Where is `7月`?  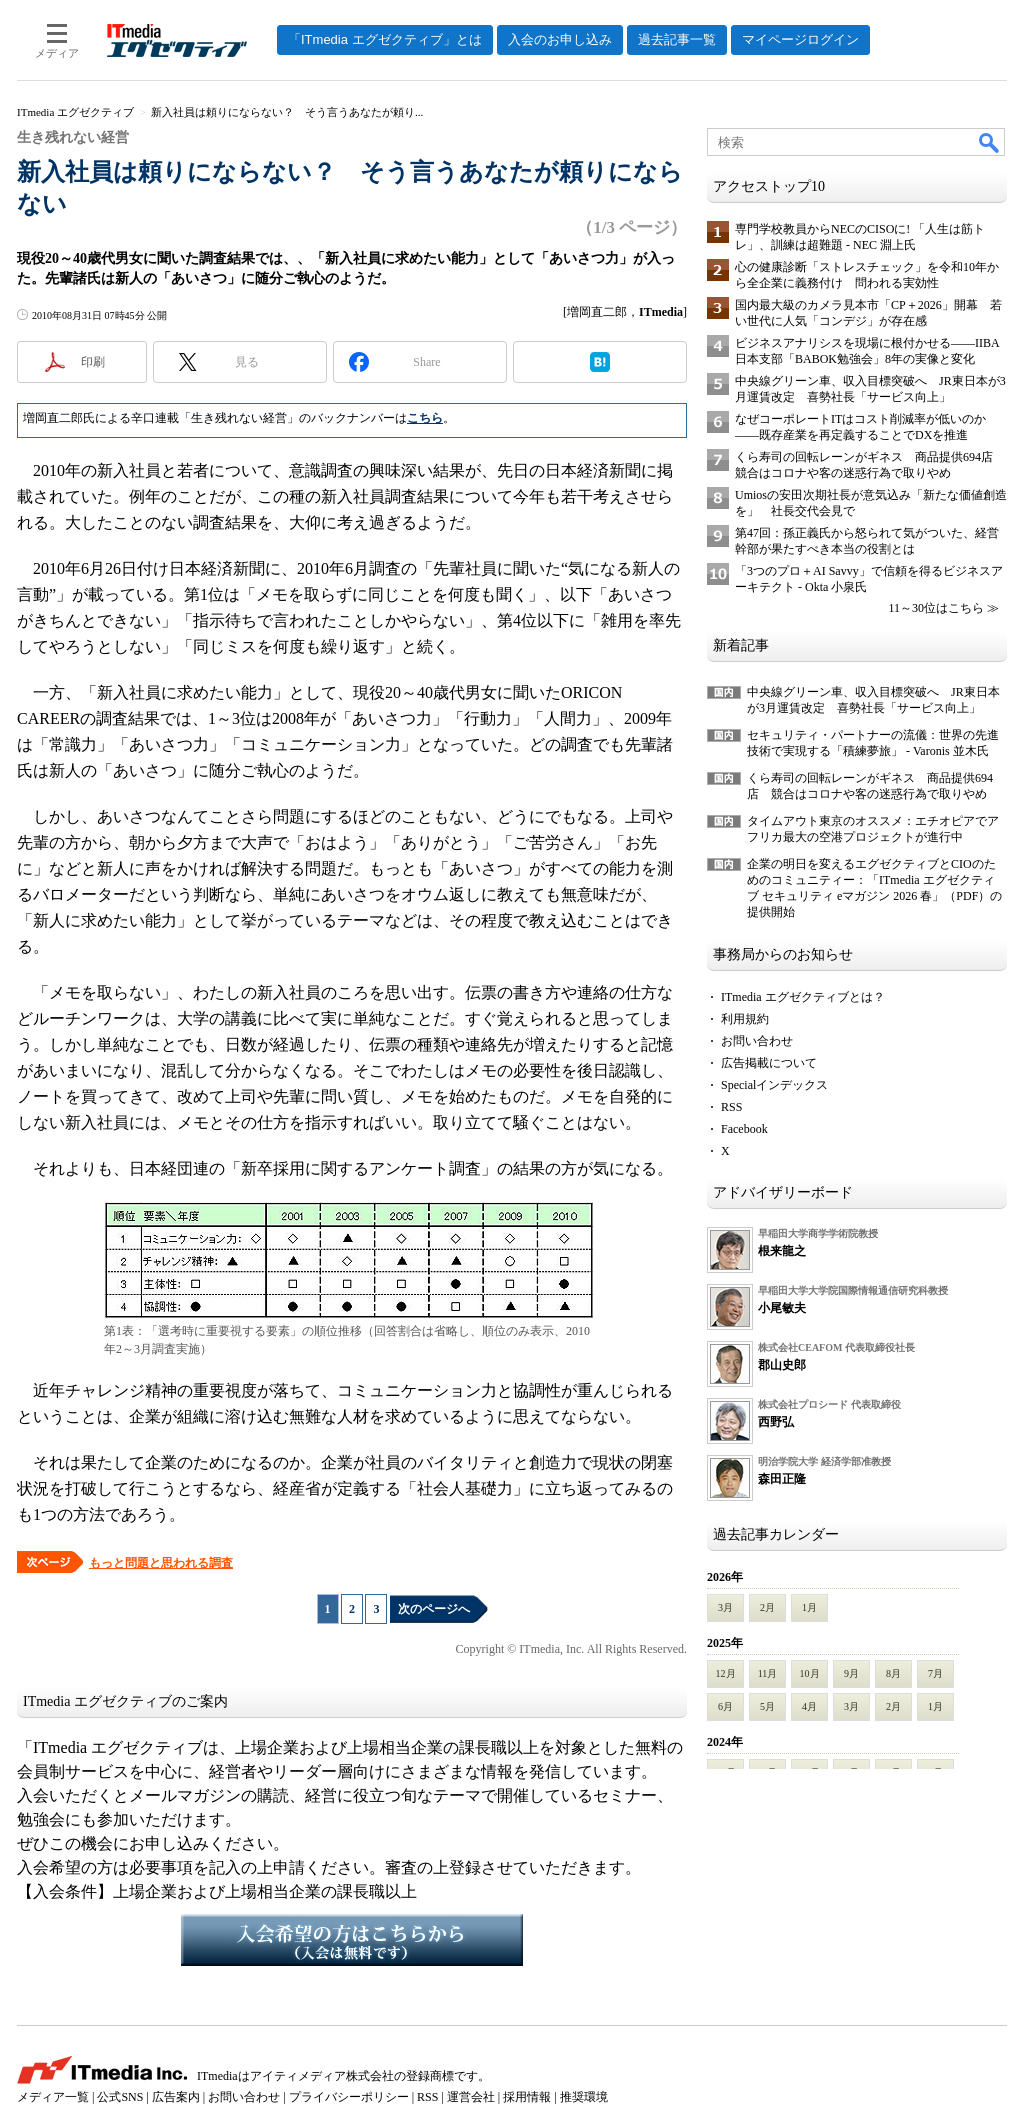
7月 is located at coordinates (935, 1673).